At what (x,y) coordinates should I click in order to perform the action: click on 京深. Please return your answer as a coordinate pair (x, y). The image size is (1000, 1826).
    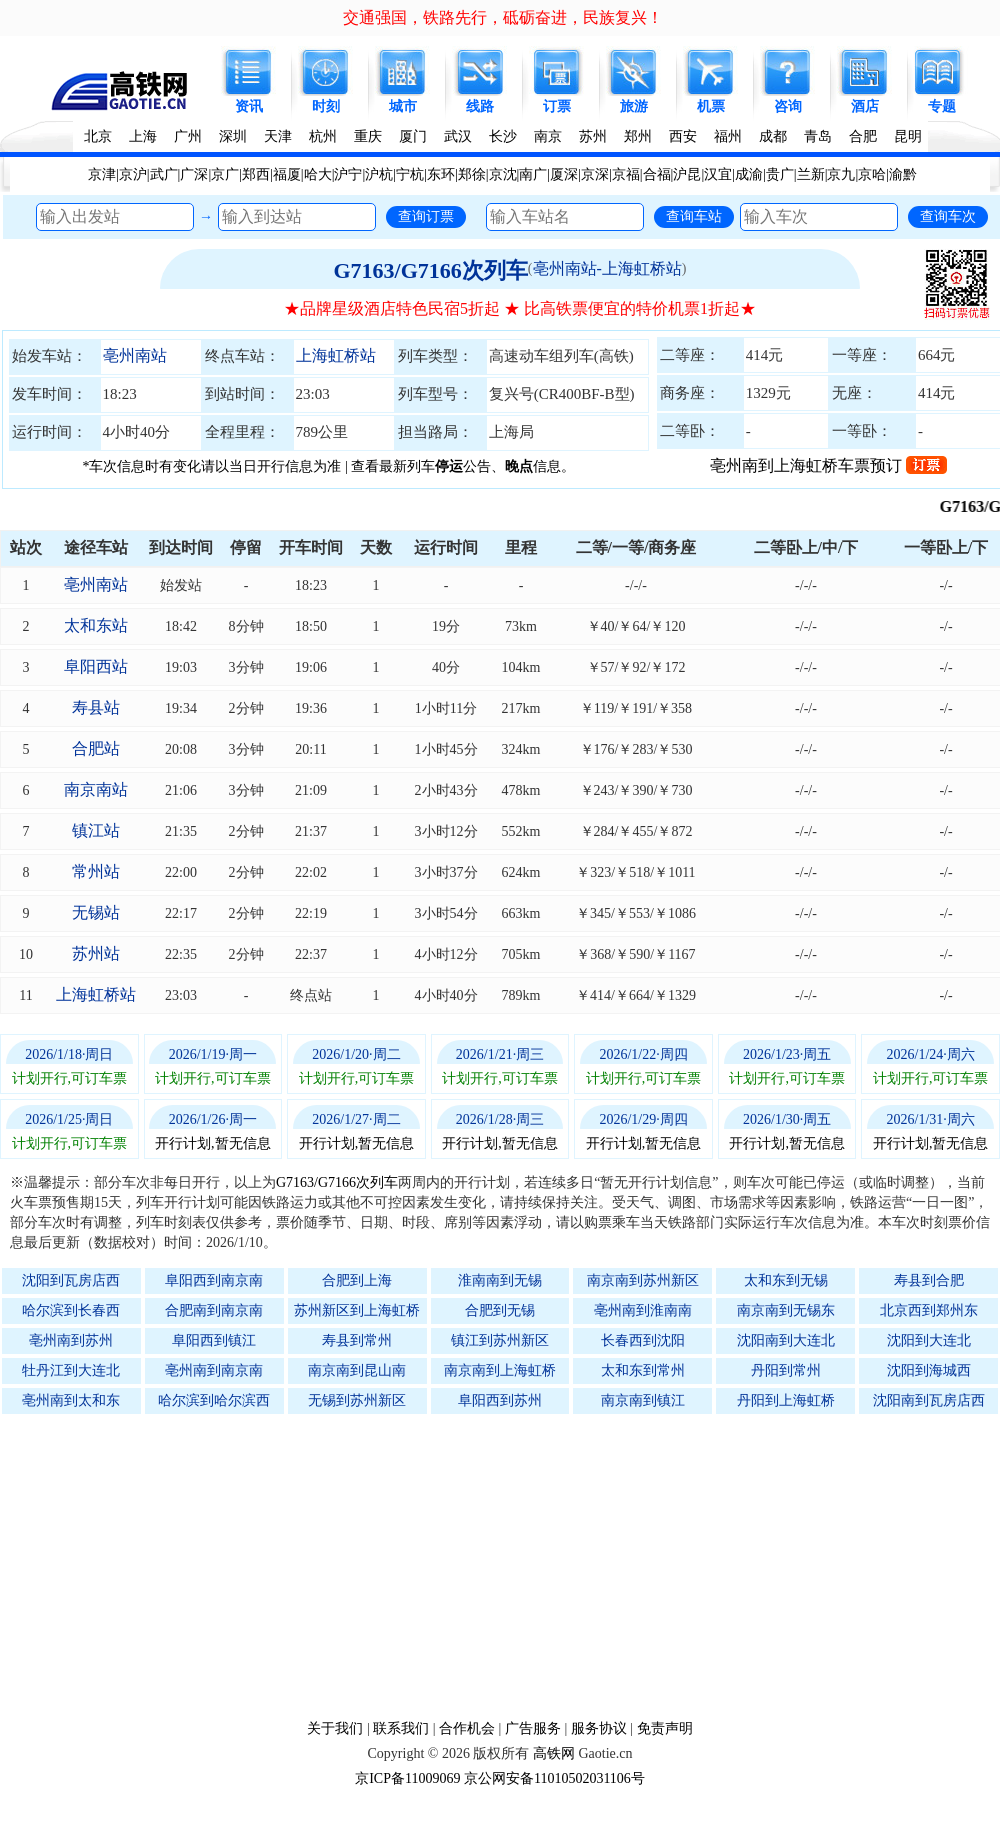
    Looking at the image, I should click on (595, 174).